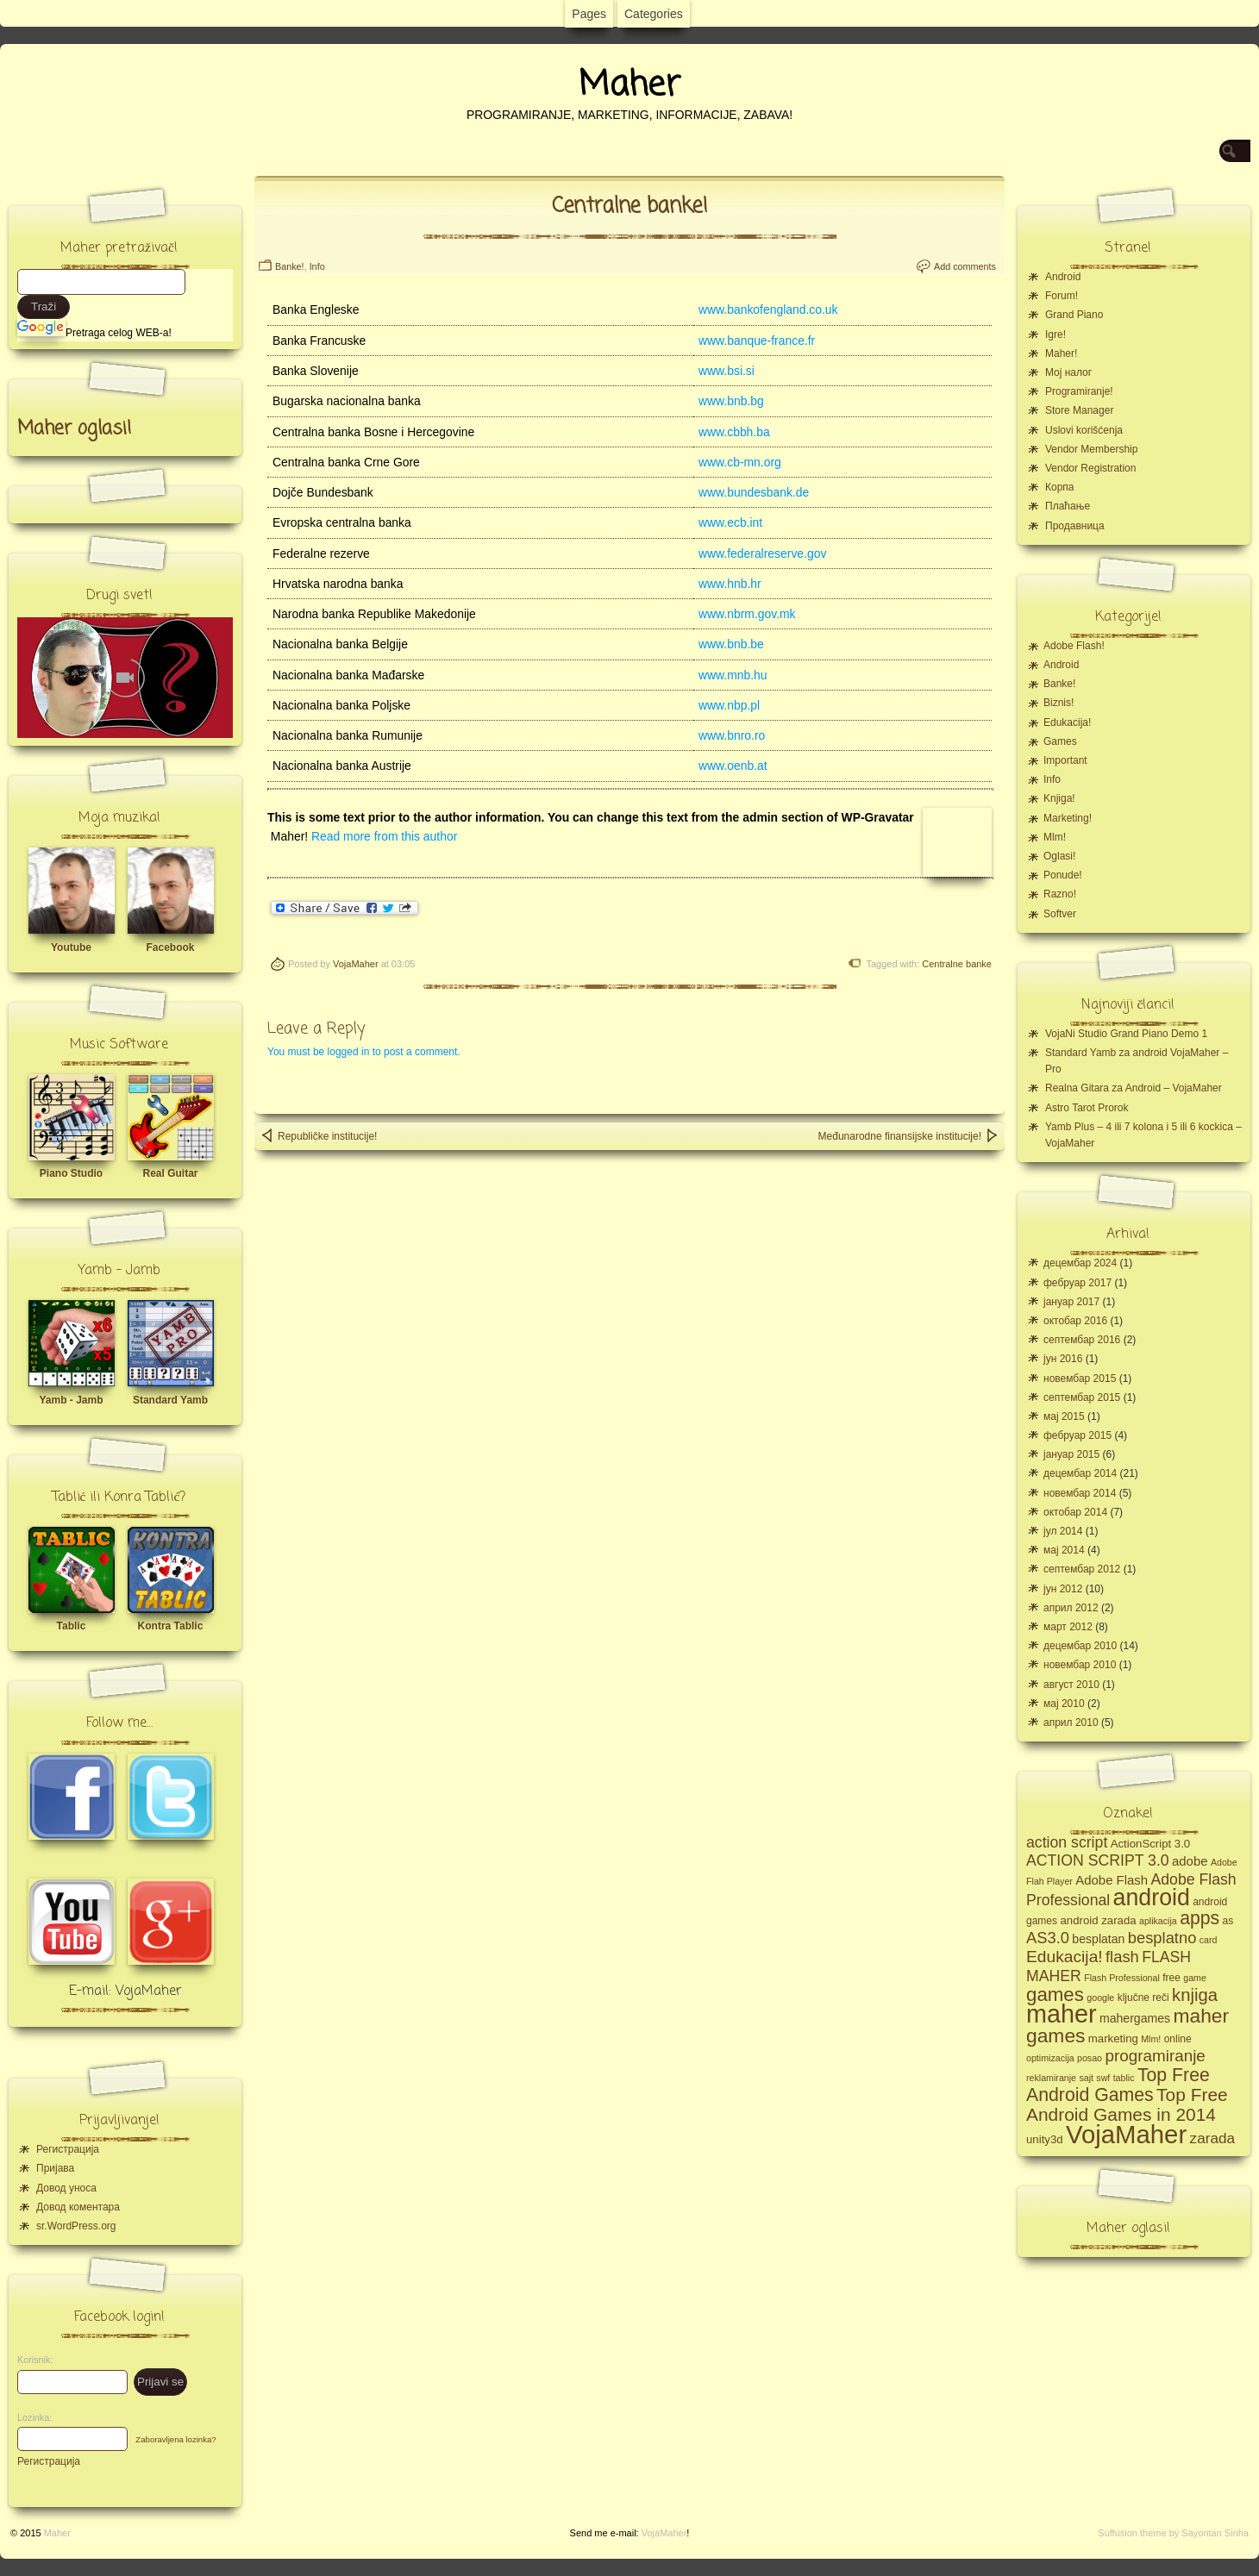 The image size is (1259, 2576). I want to click on Important, so click(1065, 760).